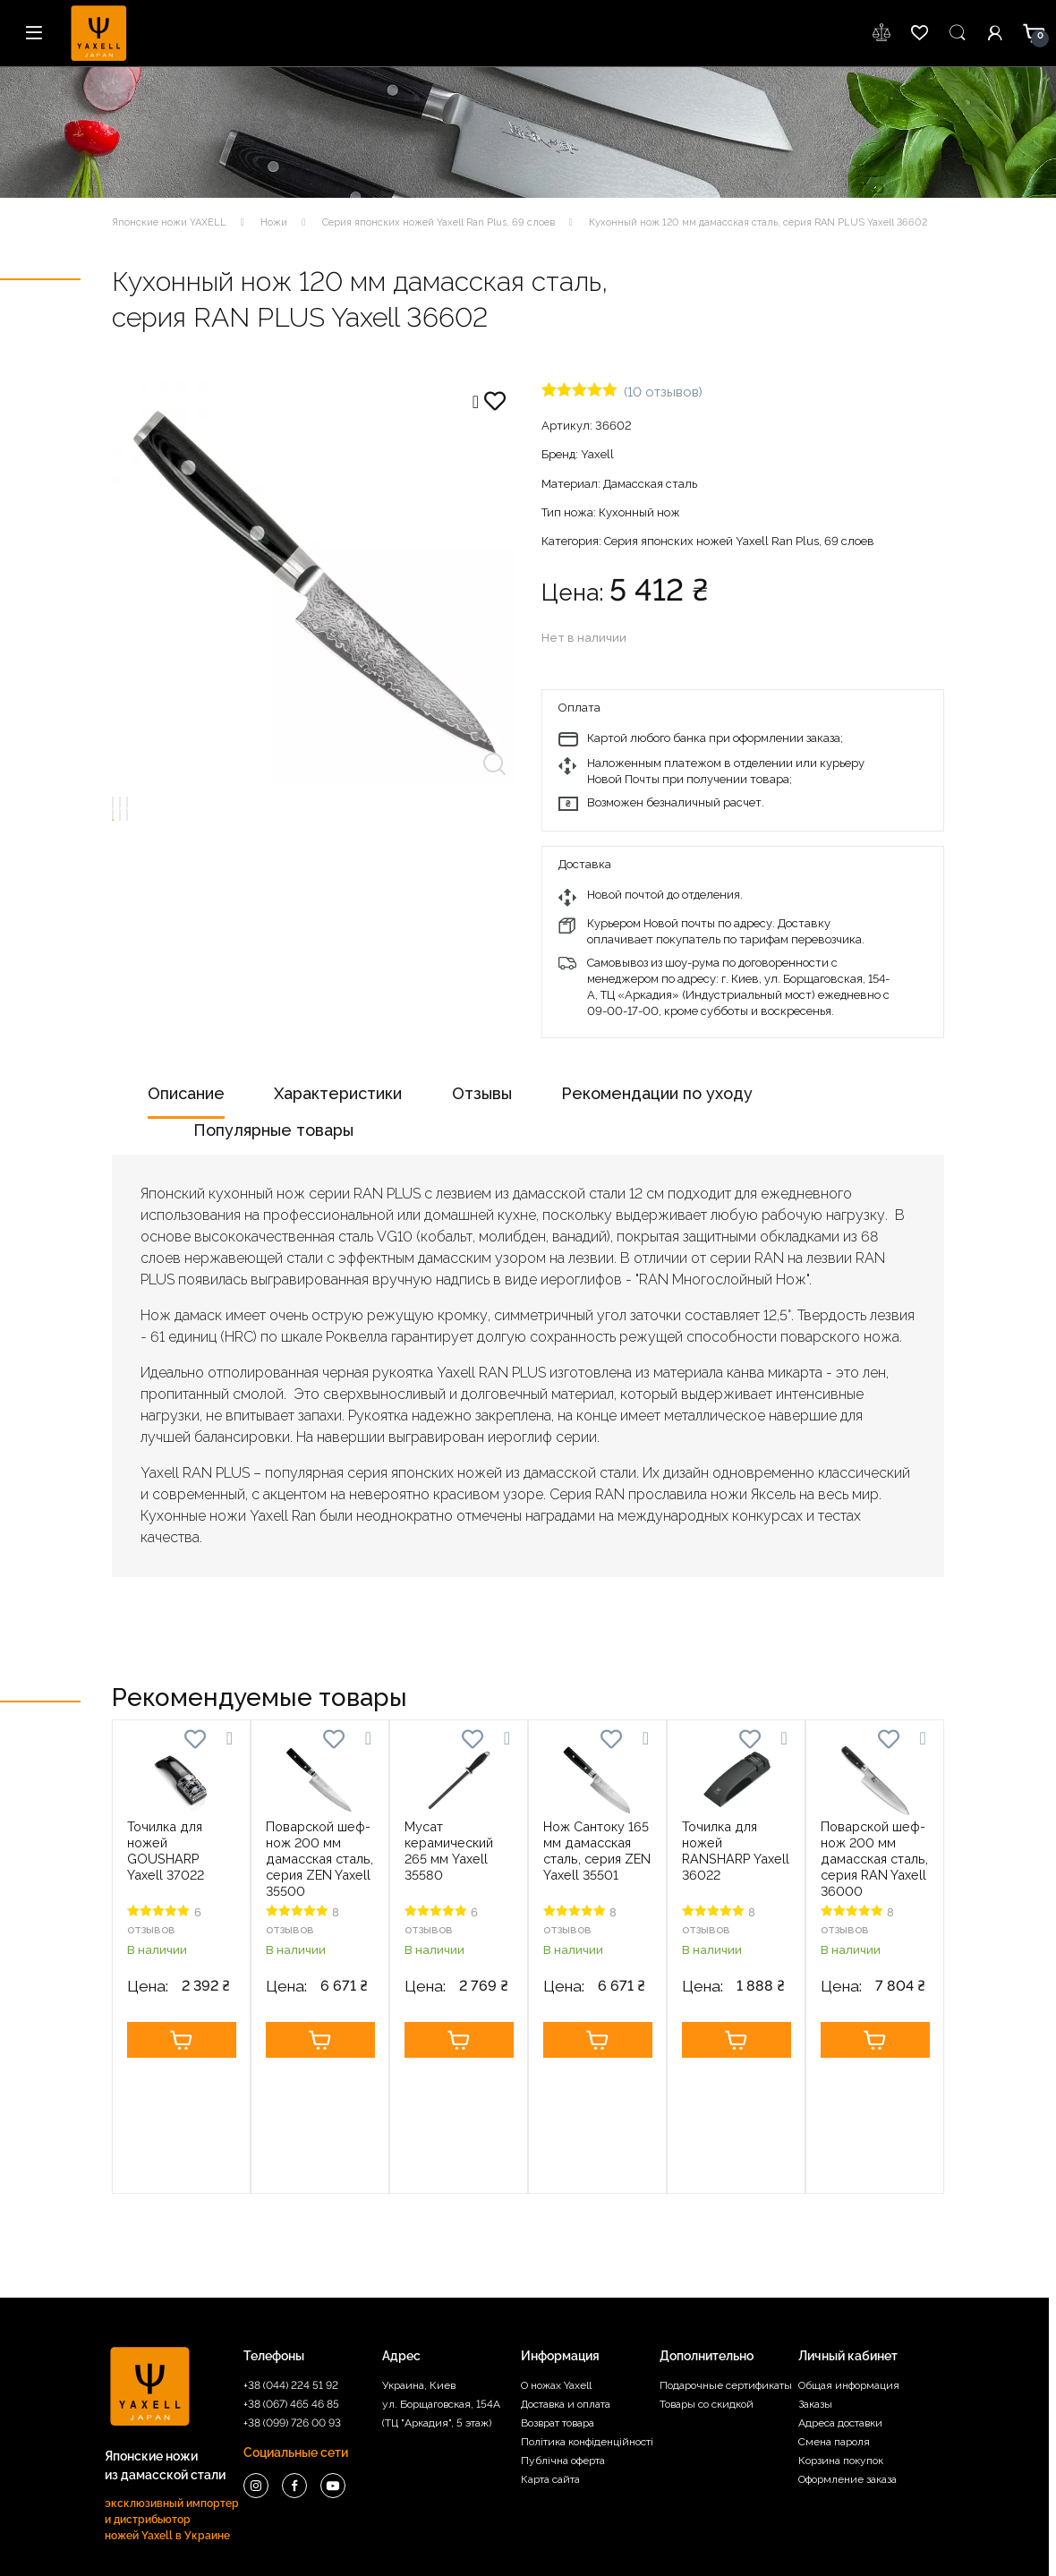 This screenshot has height=2576, width=1056. Describe the element at coordinates (557, 2302) in the screenshot. I see `Возврат товара` at that location.